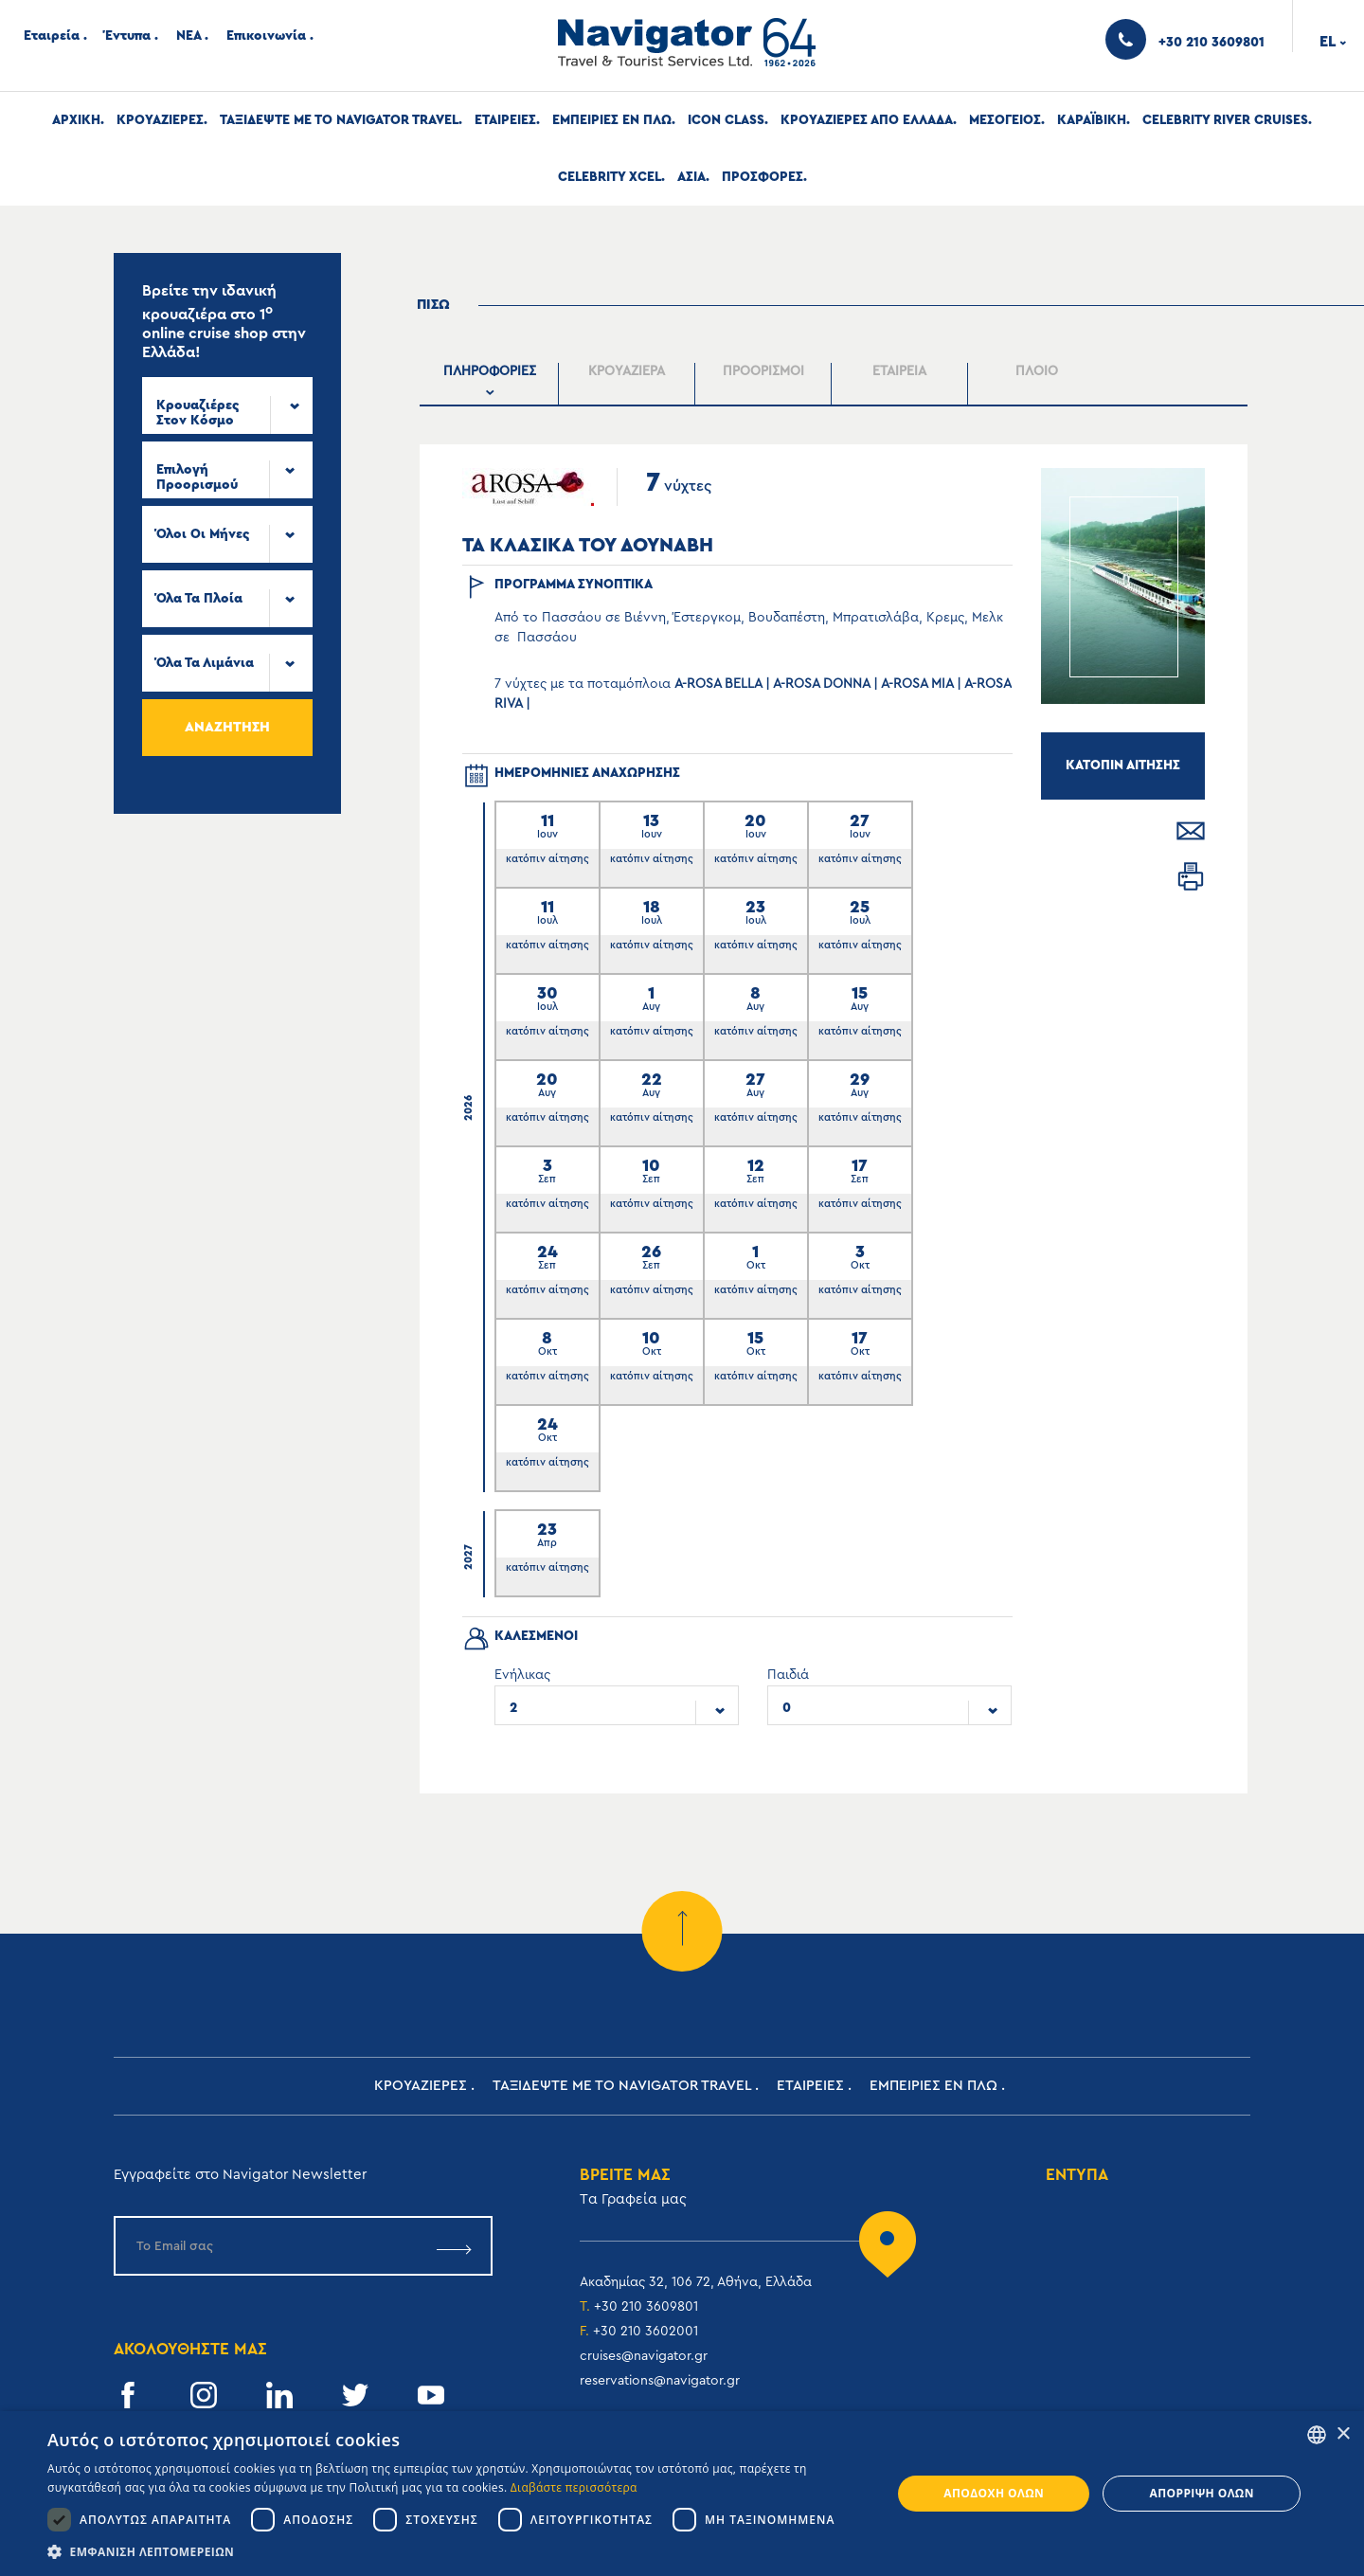 Image resolution: width=1364 pixels, height=2576 pixels. I want to click on [button], so click(457, 2552).